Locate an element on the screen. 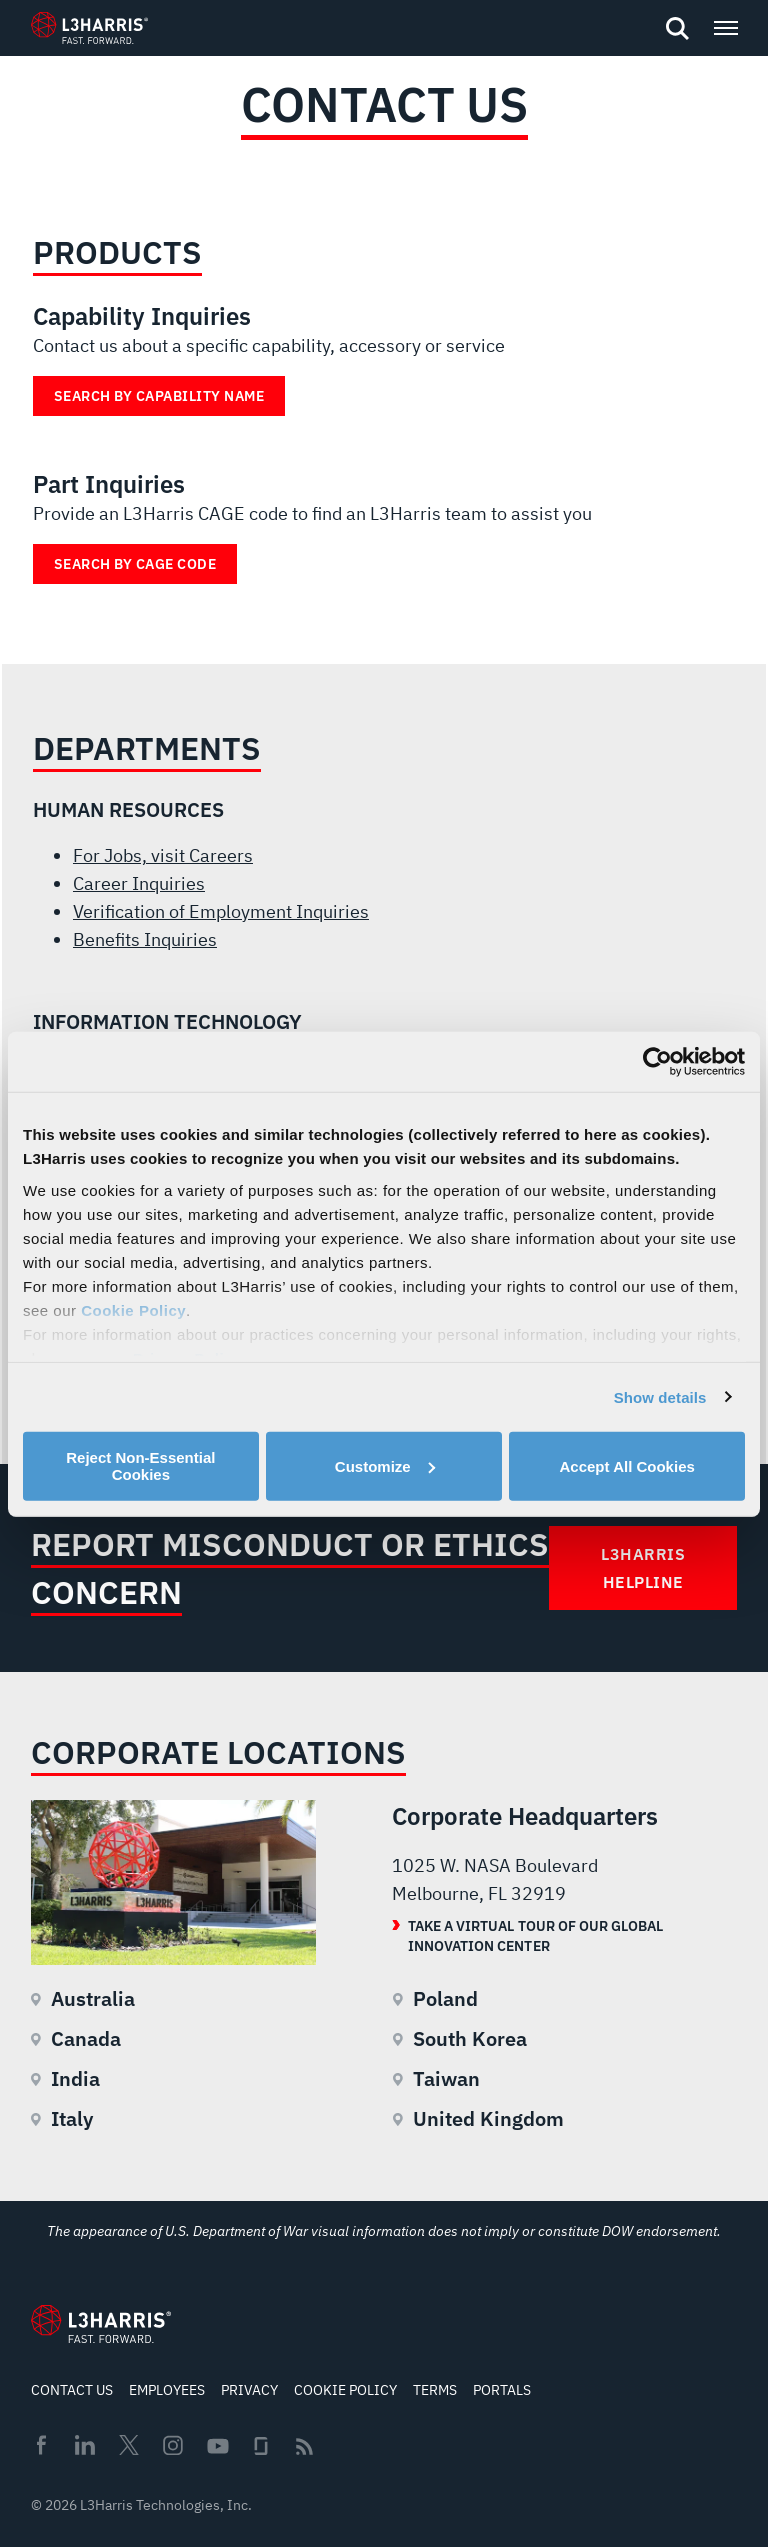 This screenshot has height=2548, width=768. Show details is located at coordinates (660, 1396).